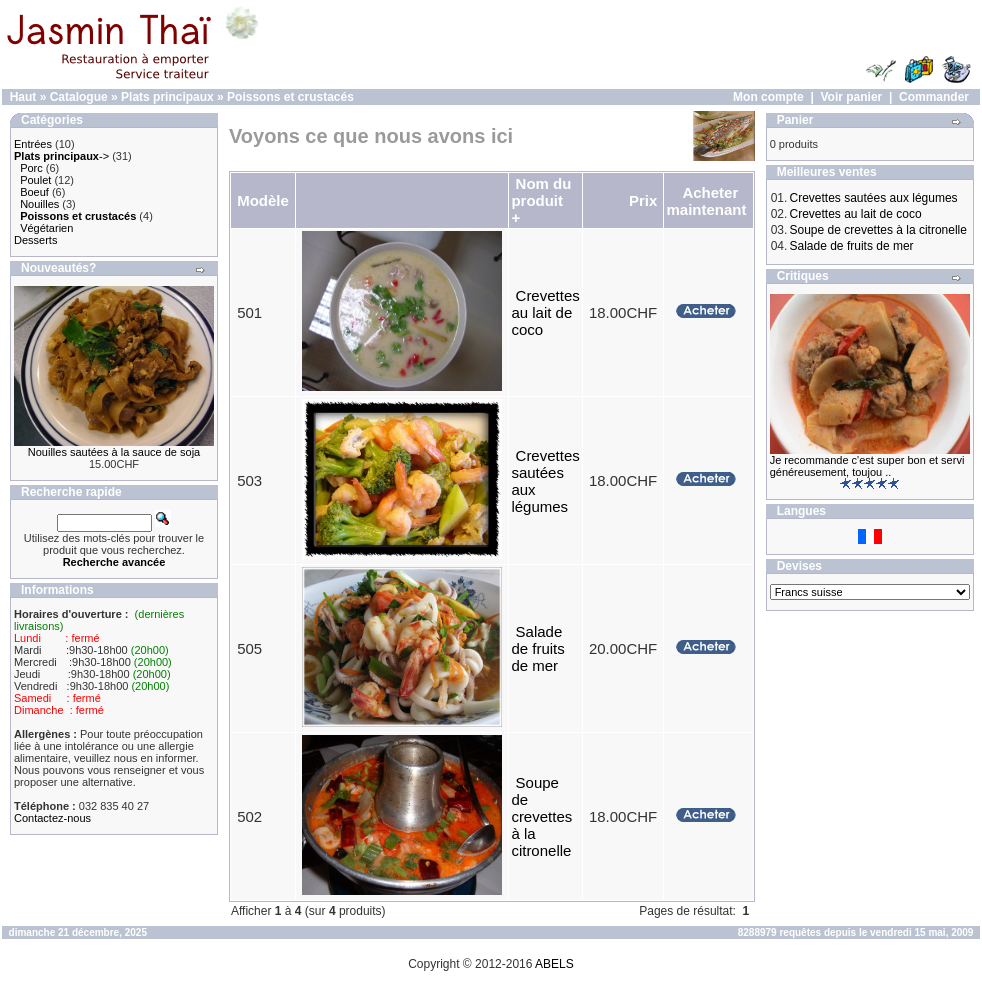 This screenshot has height=1005, width=982. What do you see at coordinates (768, 97) in the screenshot?
I see `Mon compte` at bounding box center [768, 97].